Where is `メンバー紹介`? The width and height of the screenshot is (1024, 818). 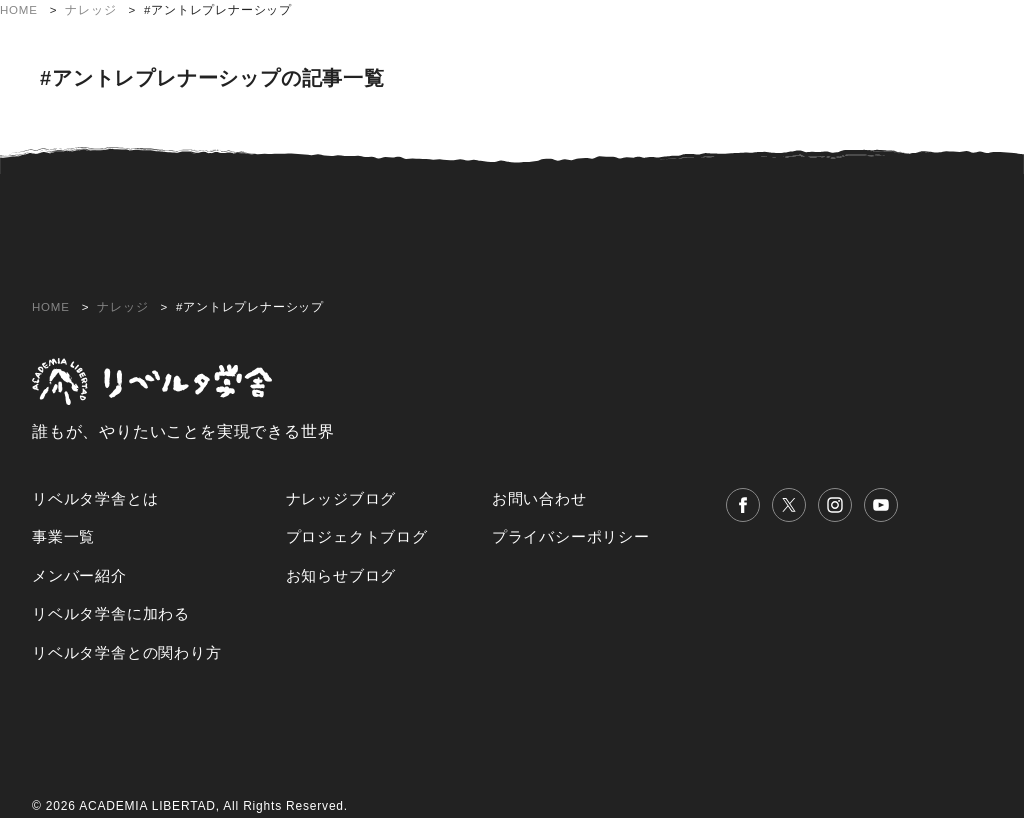
メンバー紹介 is located at coordinates (585, 33).